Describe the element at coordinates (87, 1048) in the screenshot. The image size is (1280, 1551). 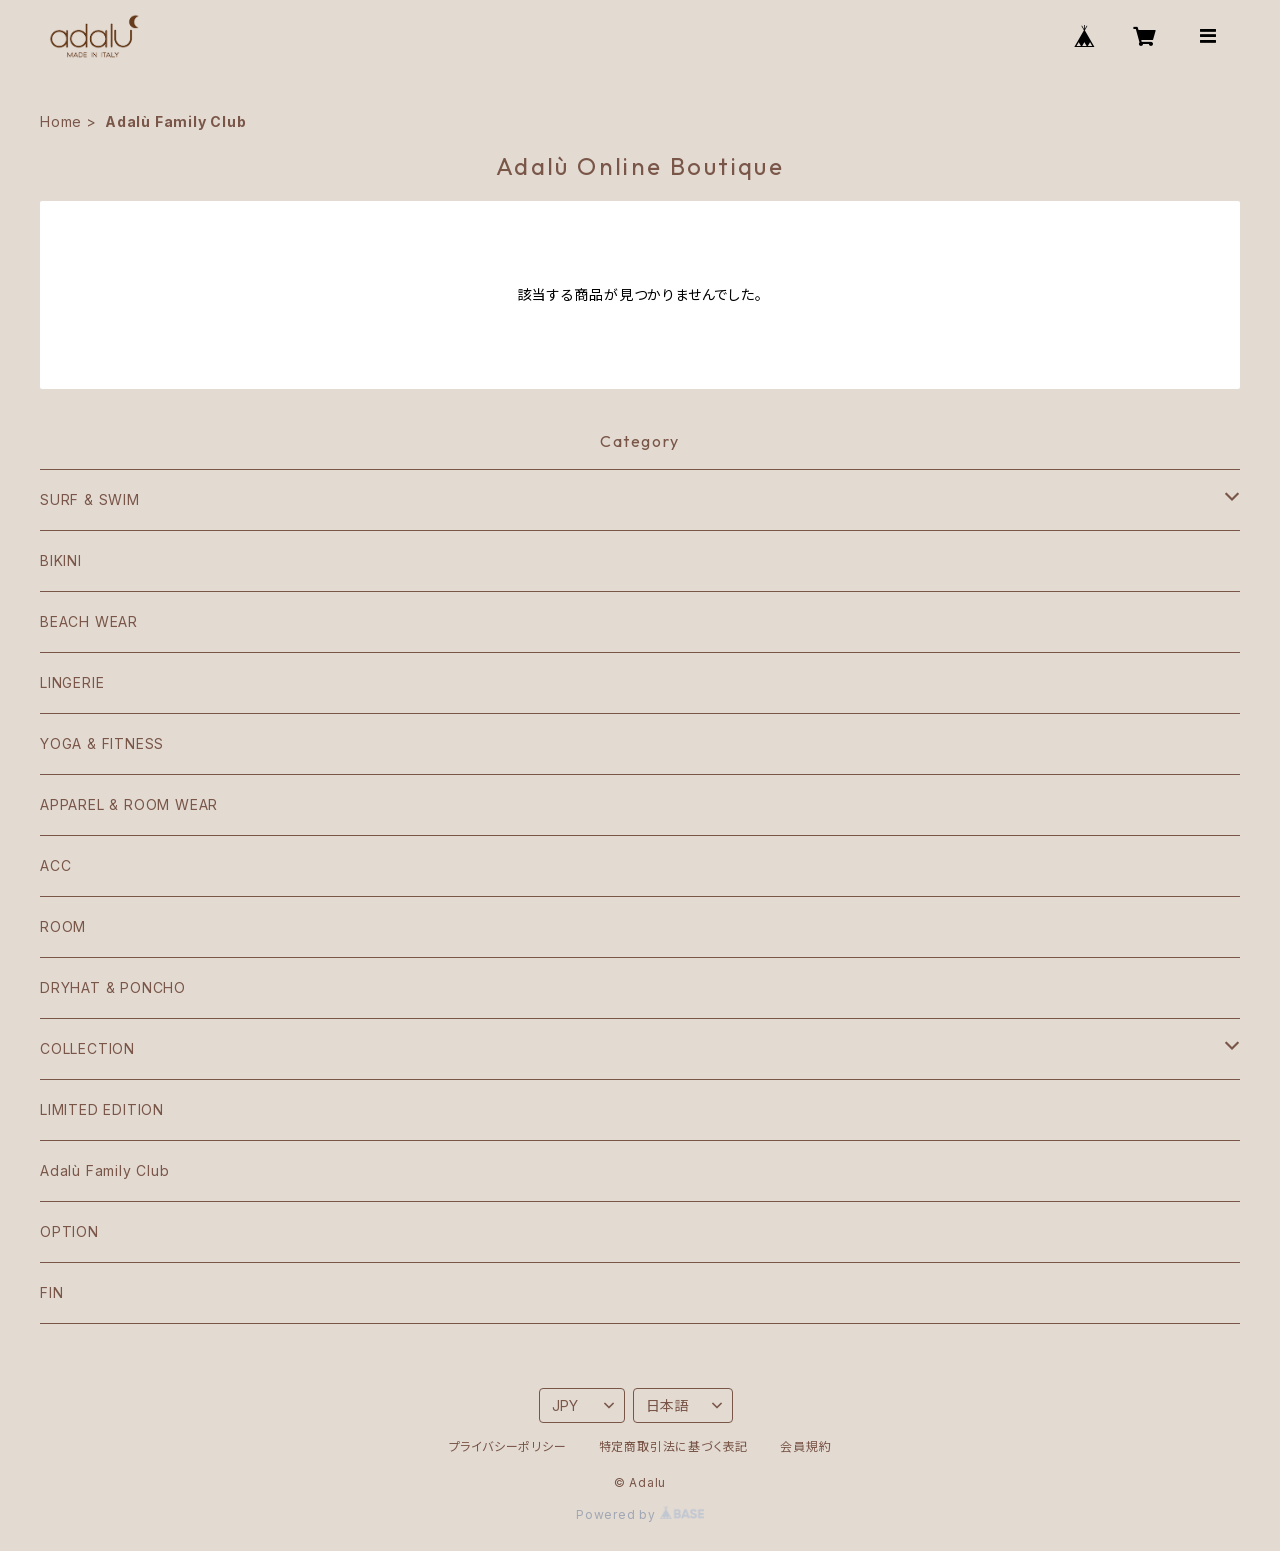
I see `COLLECTION` at that location.